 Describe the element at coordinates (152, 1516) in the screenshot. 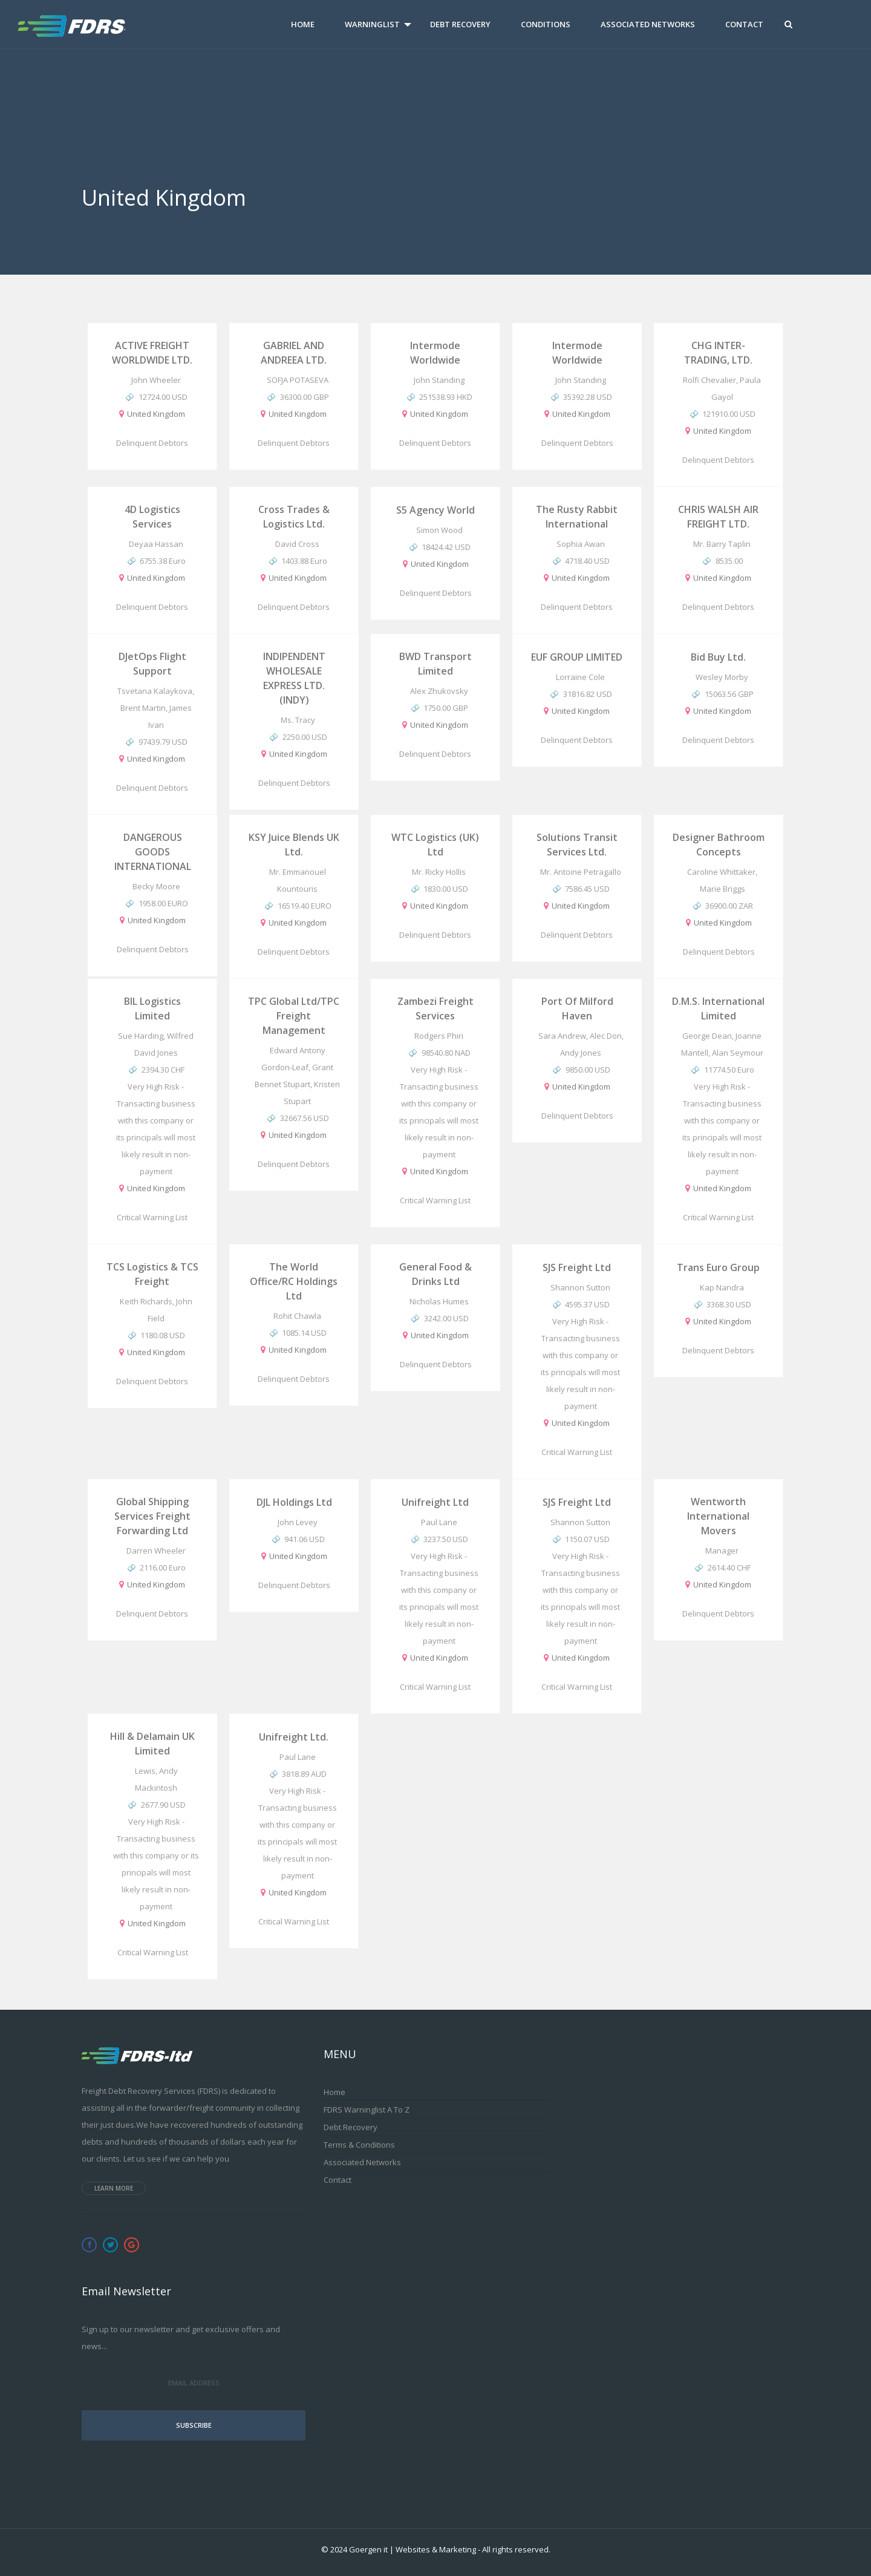

I see `Global Shipping Services Freight Forwarding Ltd` at that location.